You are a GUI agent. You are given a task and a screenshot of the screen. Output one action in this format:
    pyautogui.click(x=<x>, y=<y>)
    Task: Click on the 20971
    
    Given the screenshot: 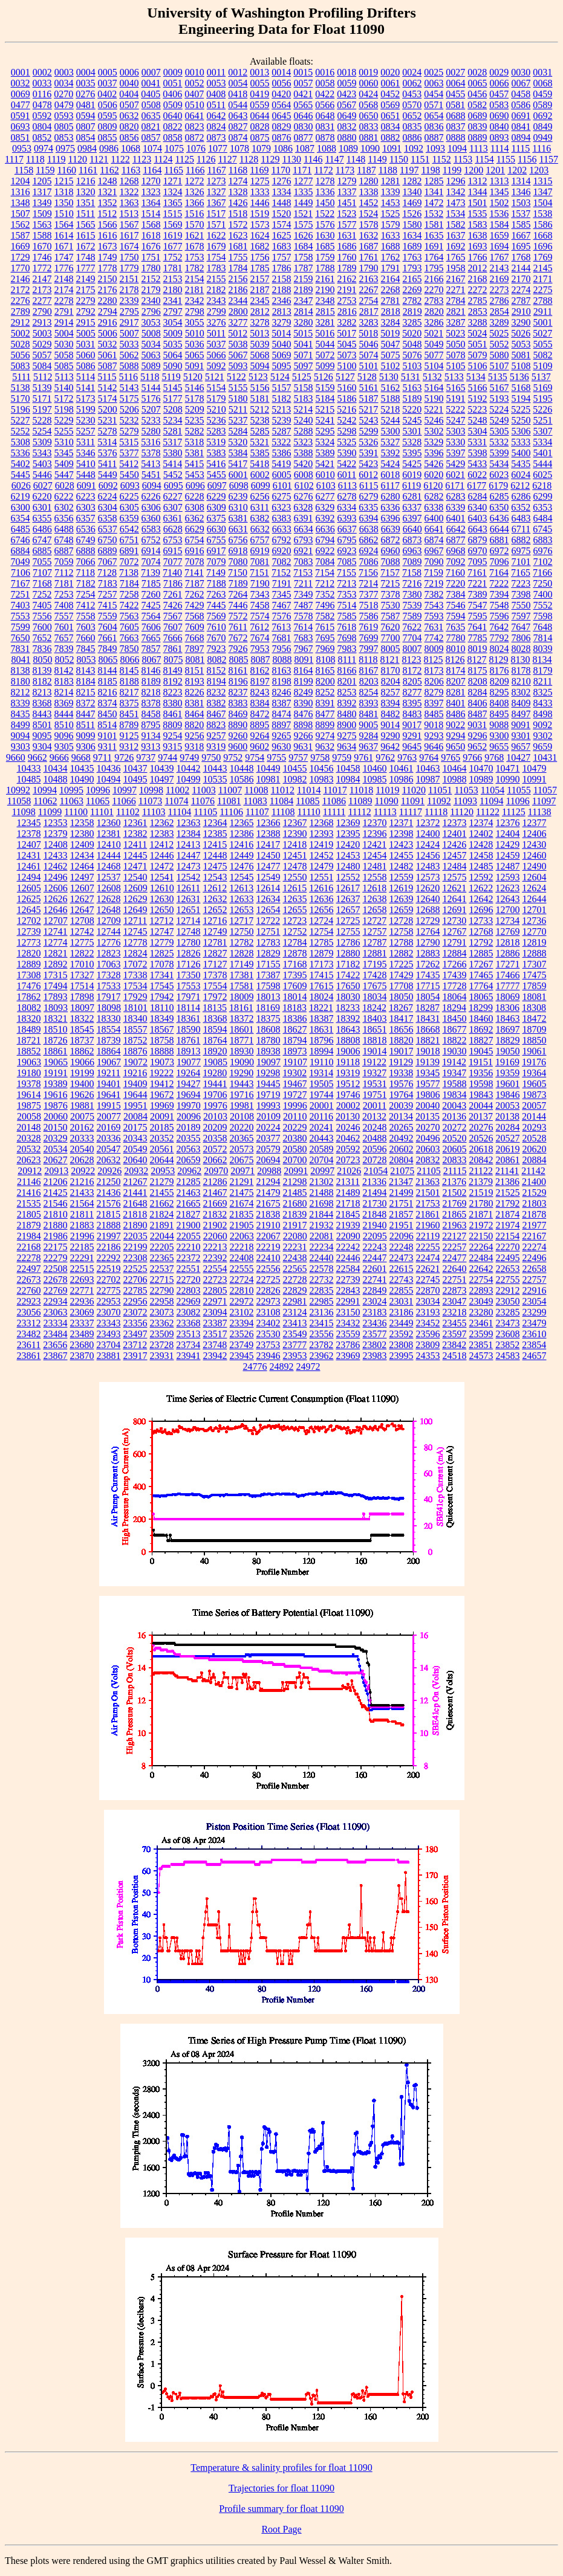 What is the action you would take?
    pyautogui.click(x=242, y=1171)
    